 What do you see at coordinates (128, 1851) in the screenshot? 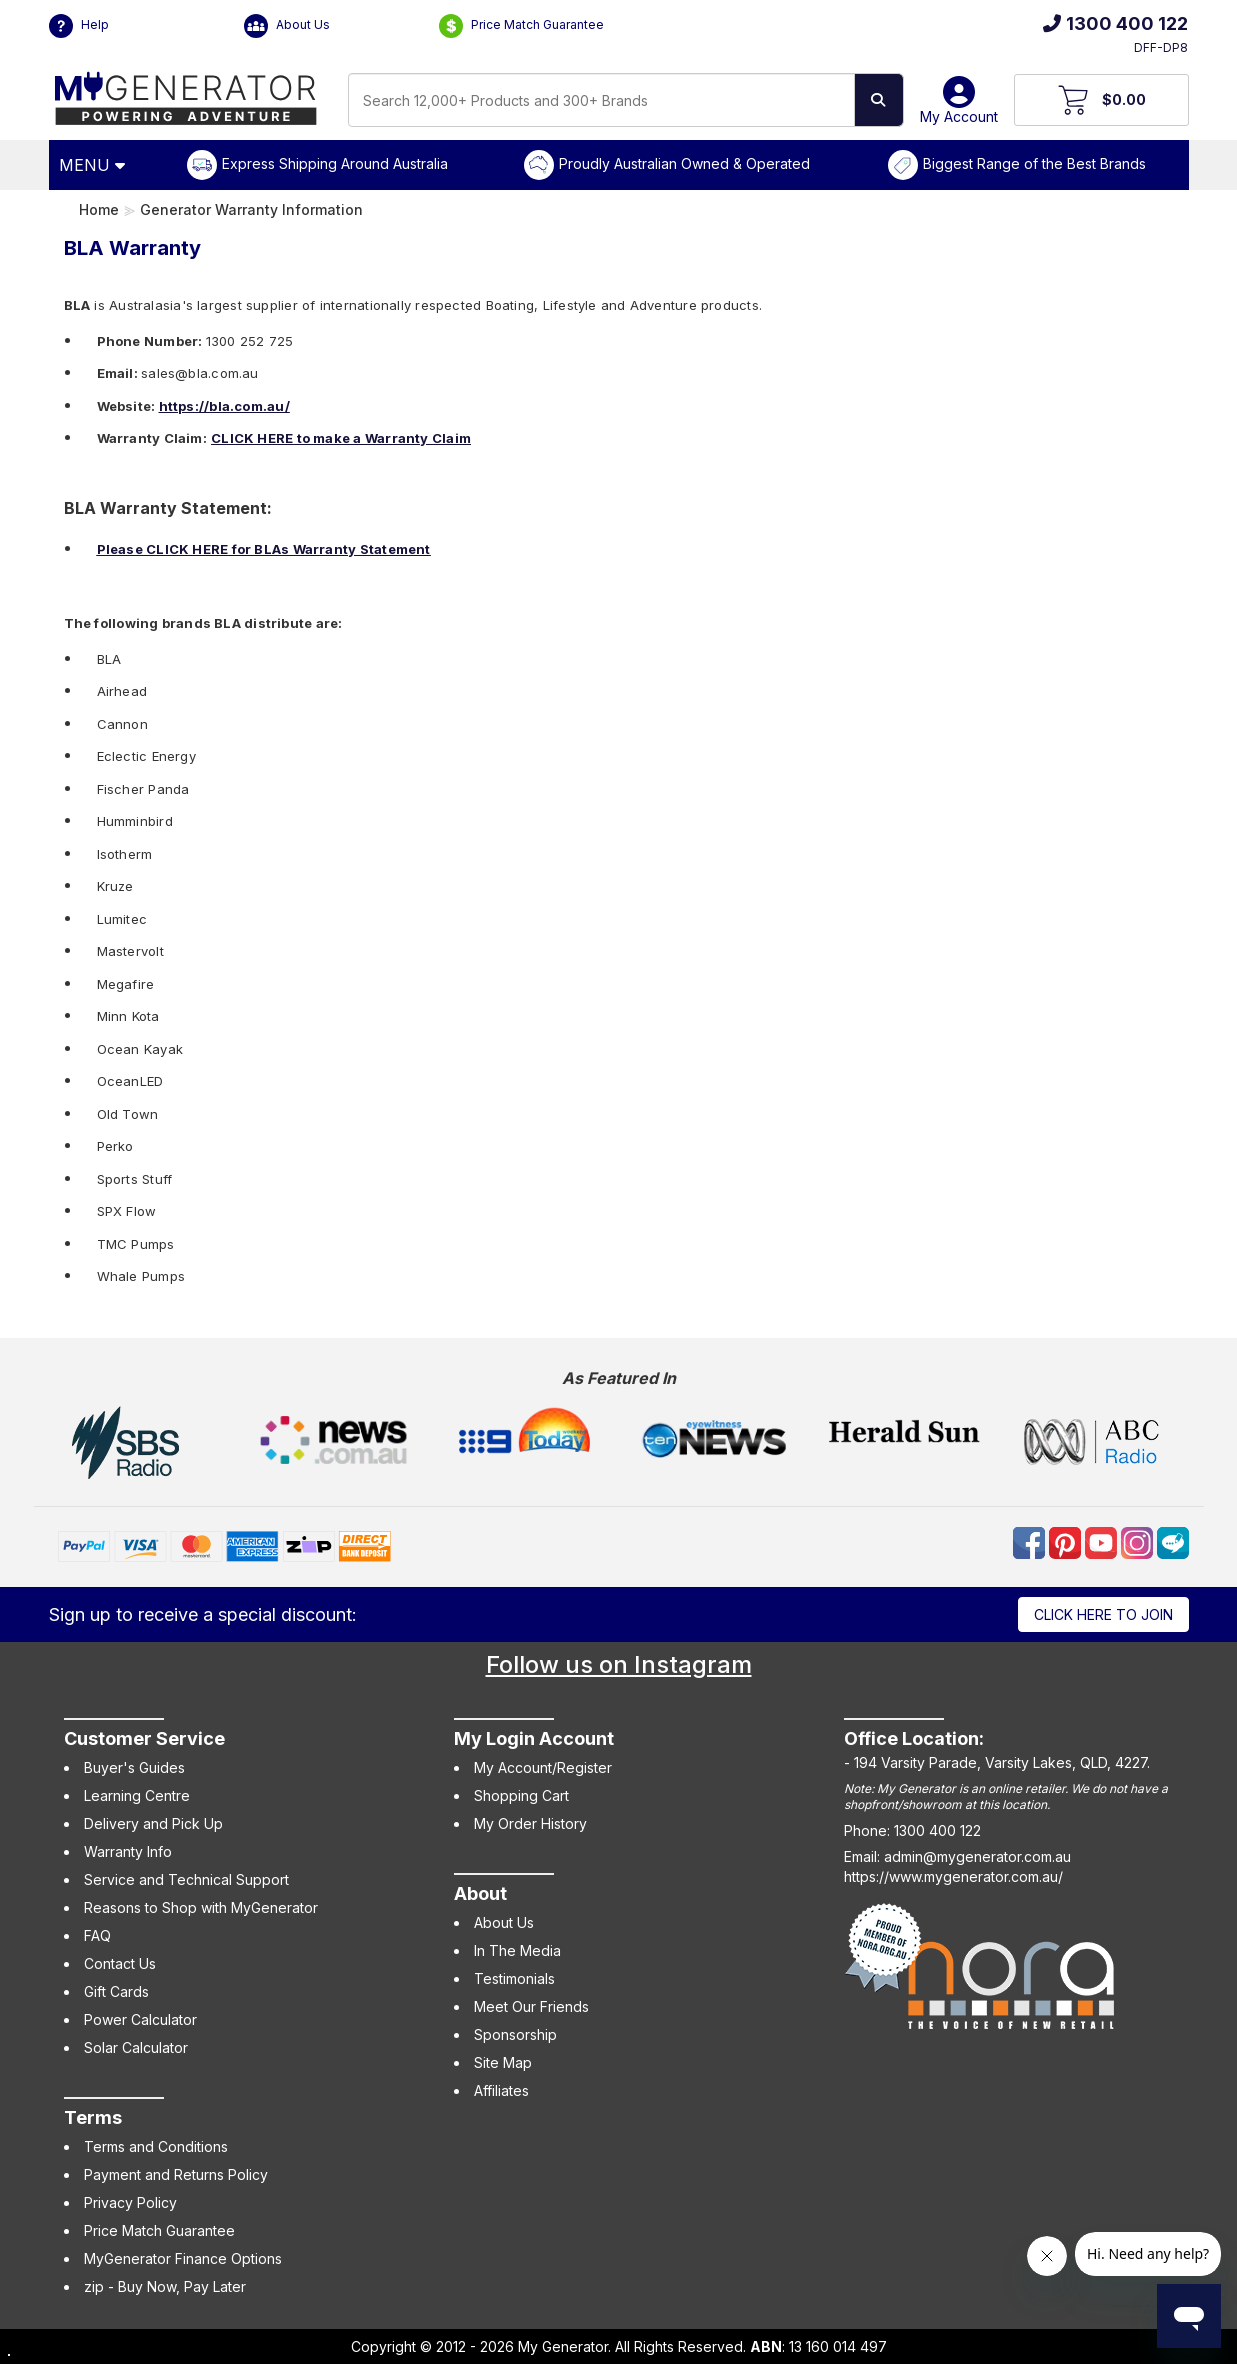
I see `Warranty Info` at bounding box center [128, 1851].